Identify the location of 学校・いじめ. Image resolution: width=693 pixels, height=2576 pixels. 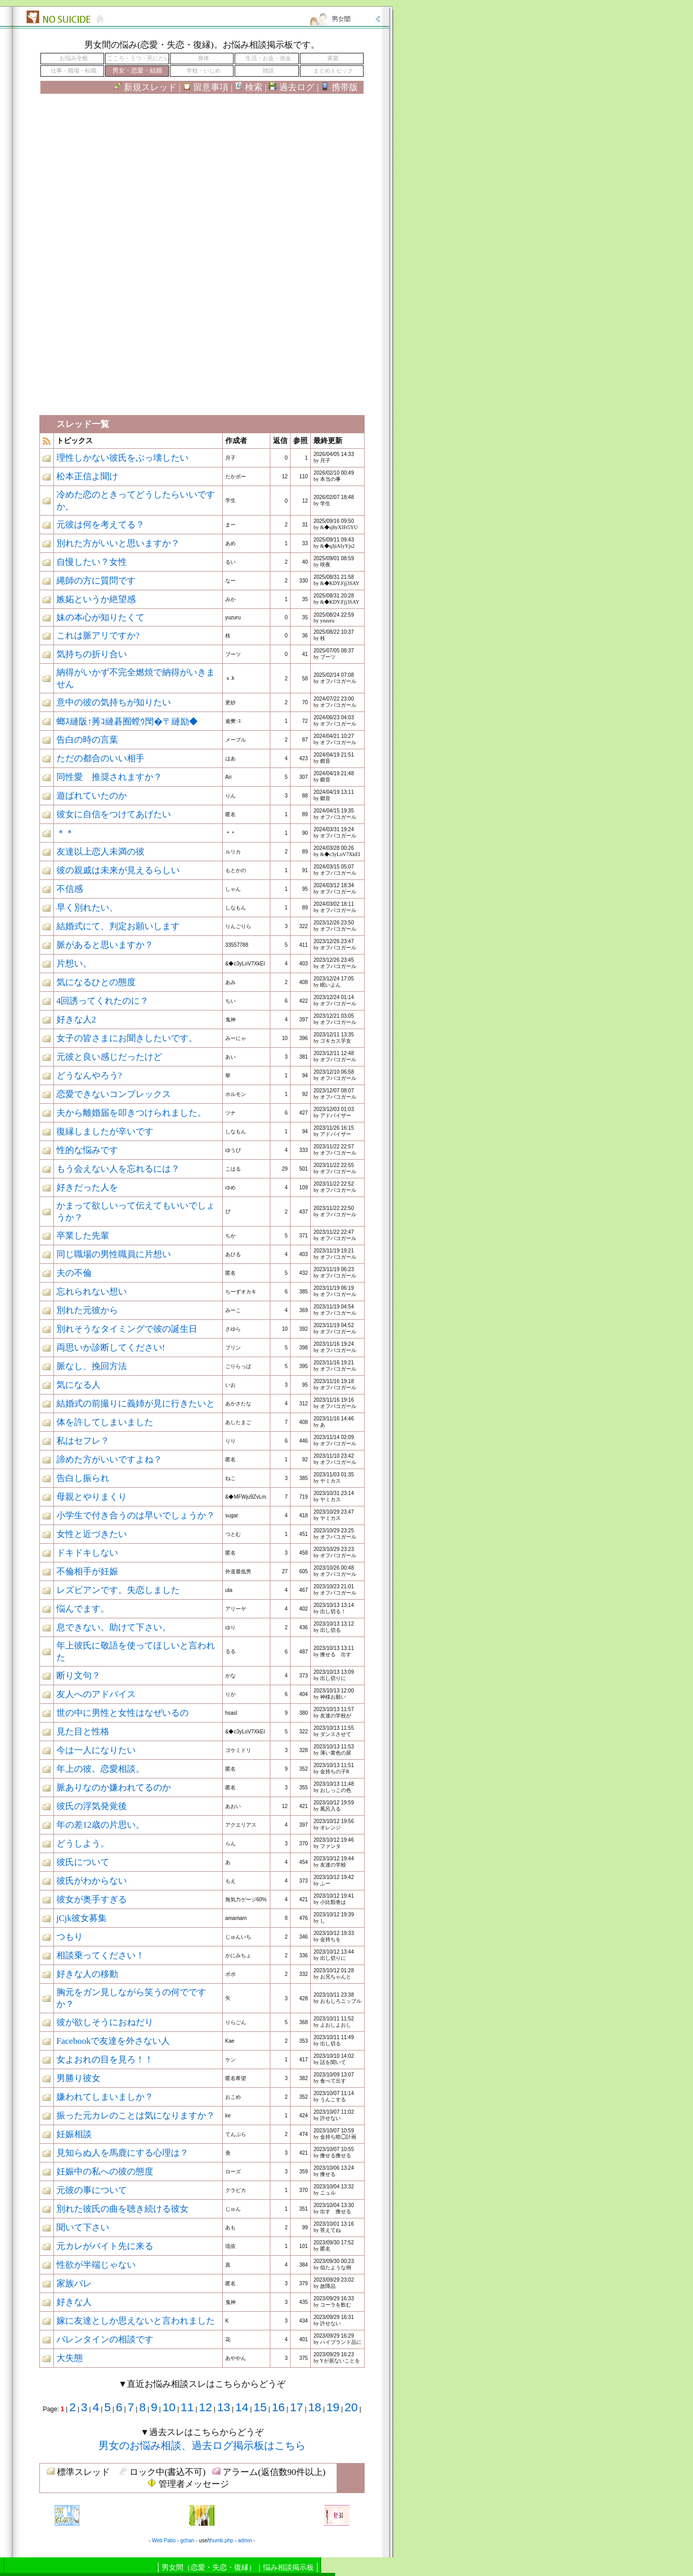
(203, 71).